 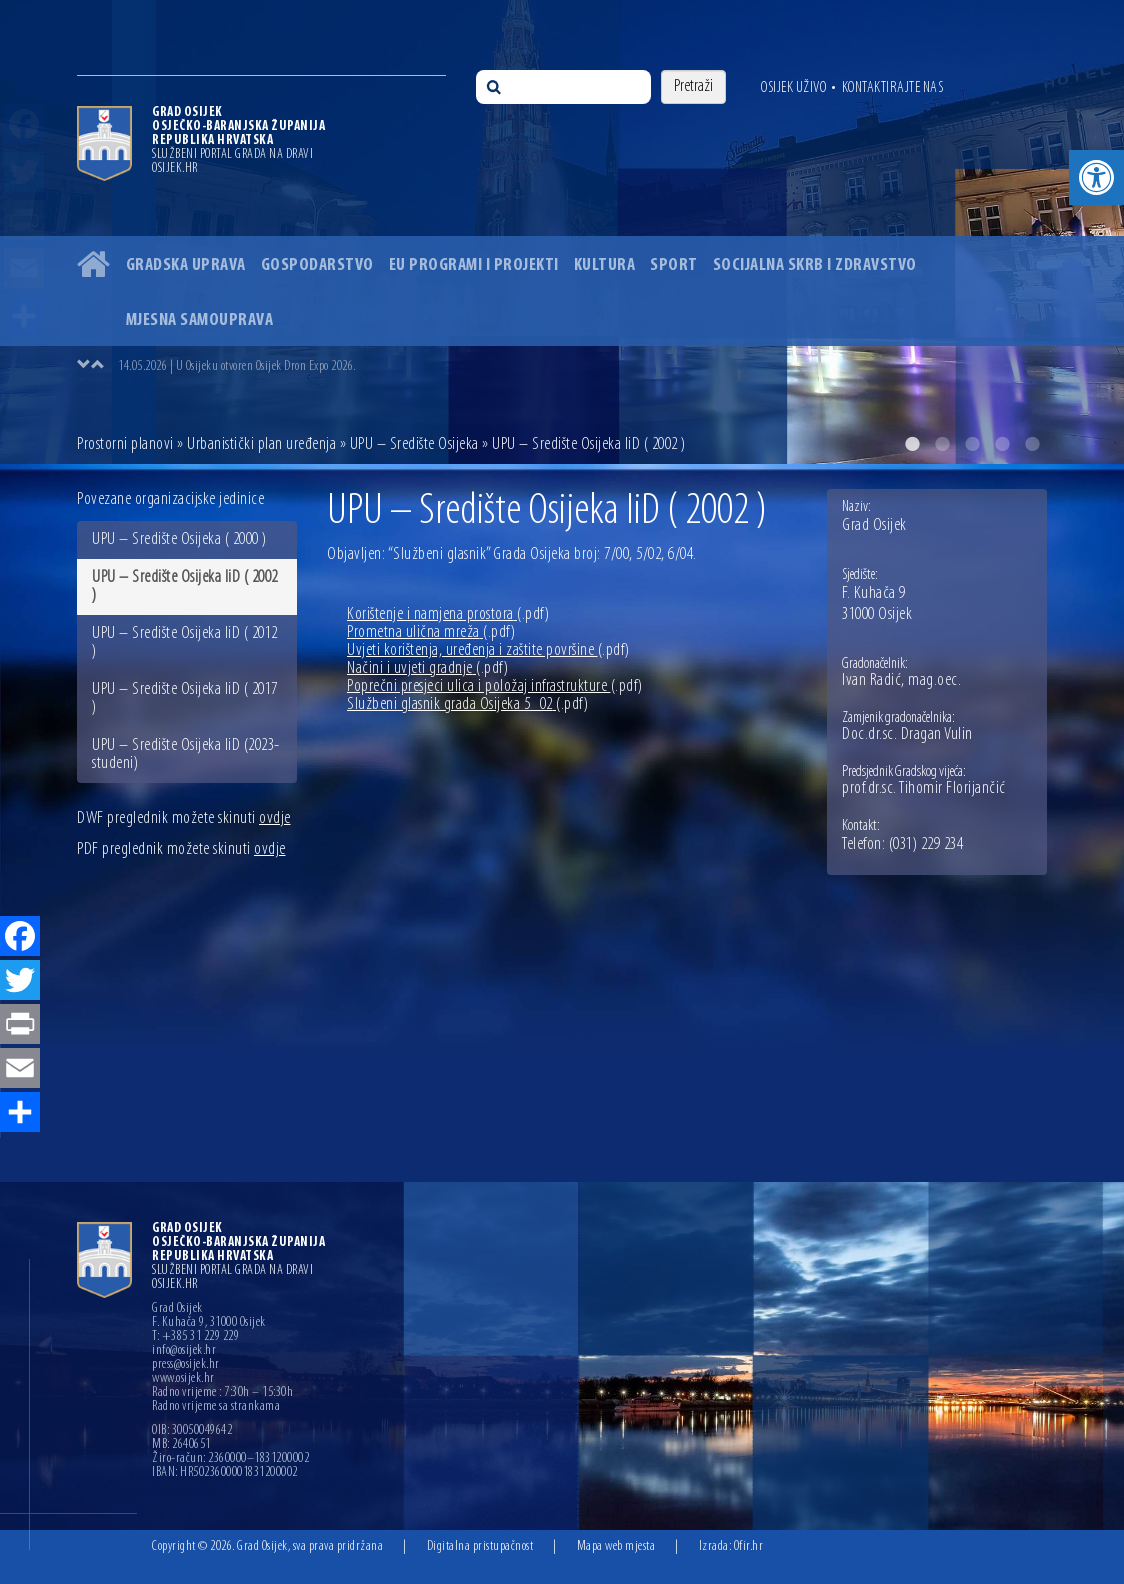 What do you see at coordinates (275, 818) in the screenshot?
I see `ovdje` at bounding box center [275, 818].